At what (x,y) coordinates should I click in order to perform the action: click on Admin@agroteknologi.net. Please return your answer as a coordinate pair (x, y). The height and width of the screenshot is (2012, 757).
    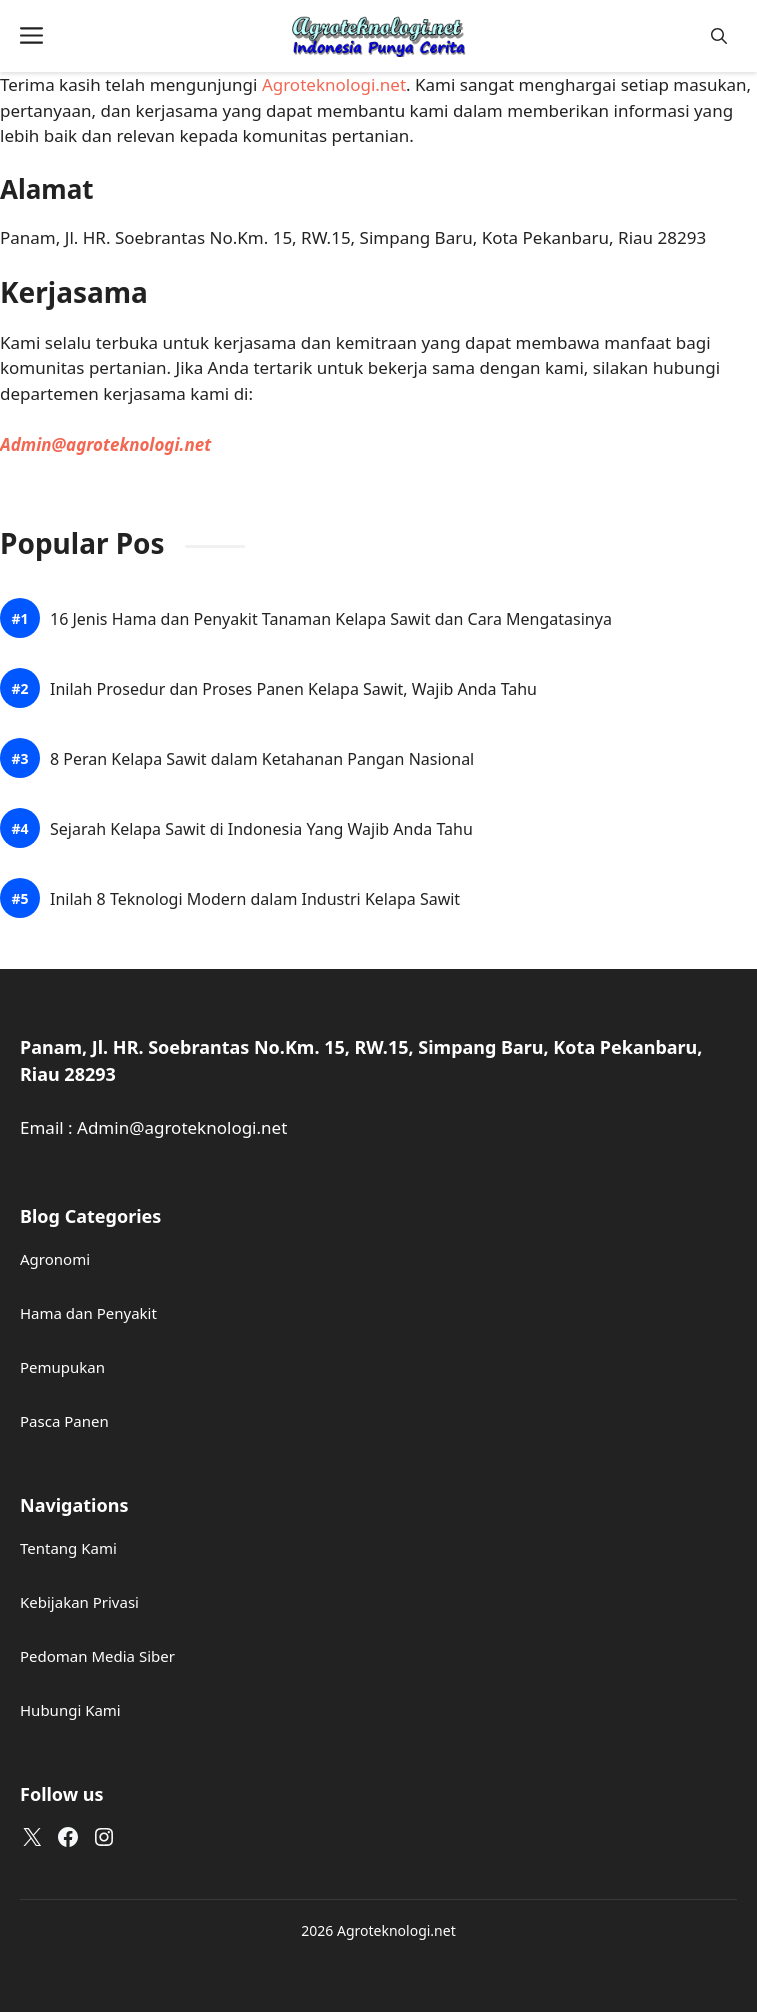
    Looking at the image, I should click on (105, 444).